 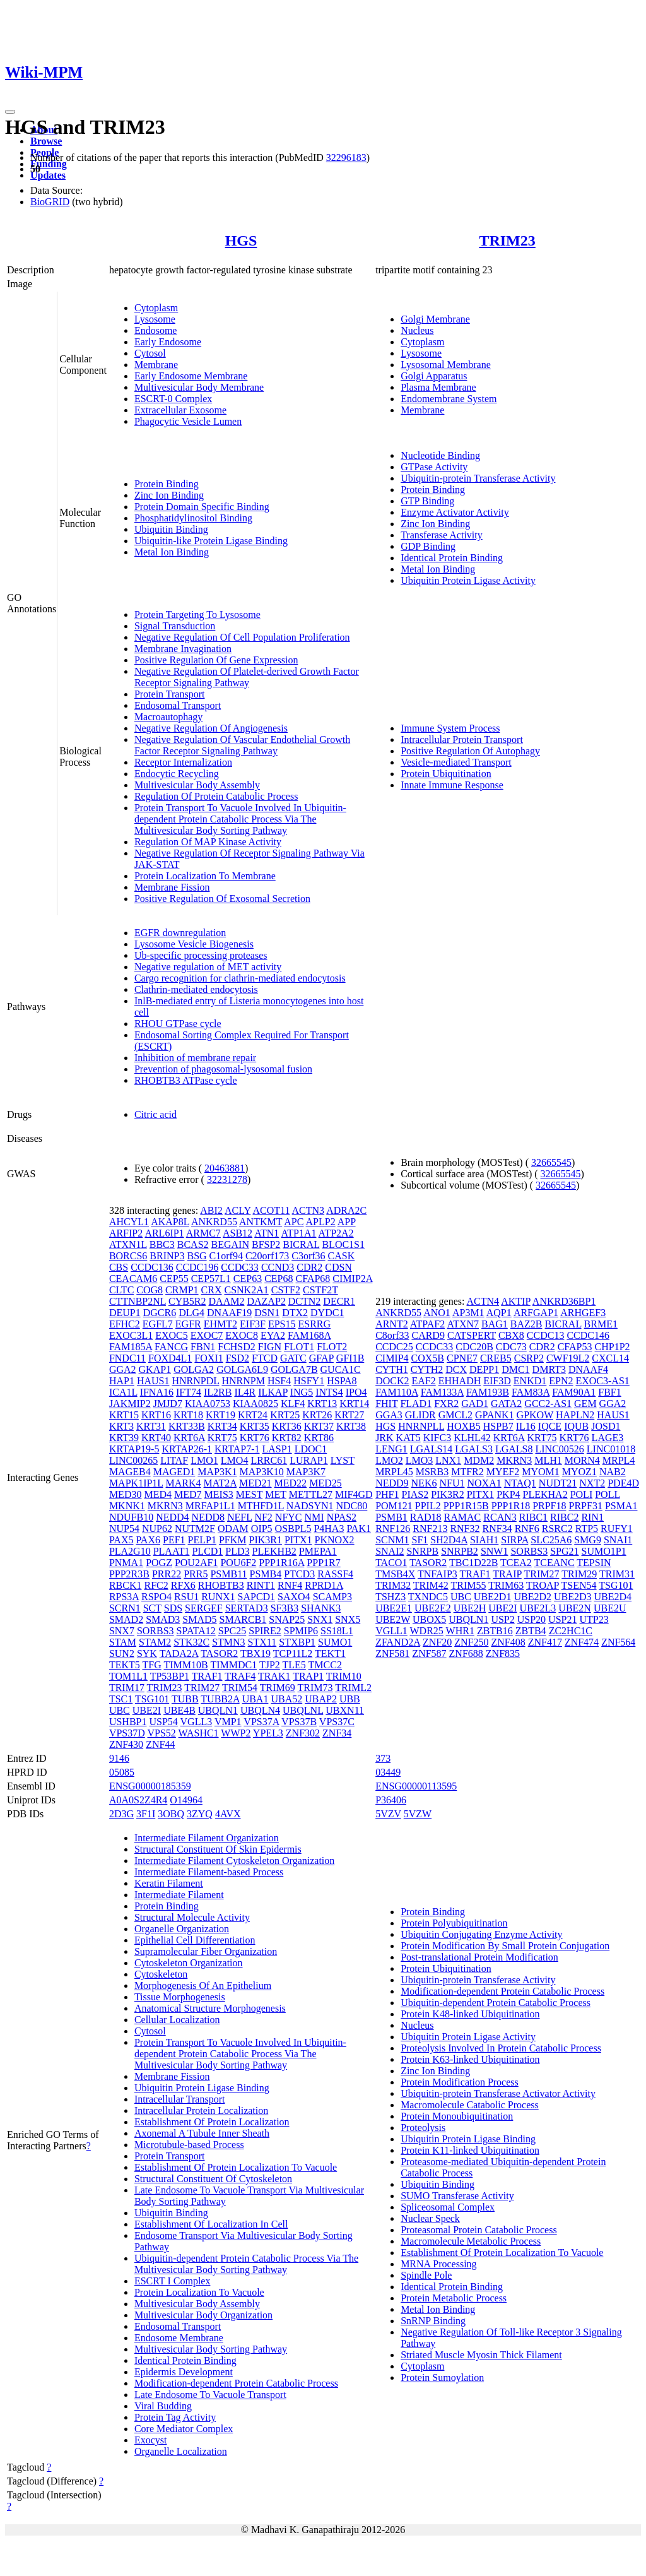 What do you see at coordinates (211, 540) in the screenshot?
I see `Ubiquitin-like Protein Ligase Binding` at bounding box center [211, 540].